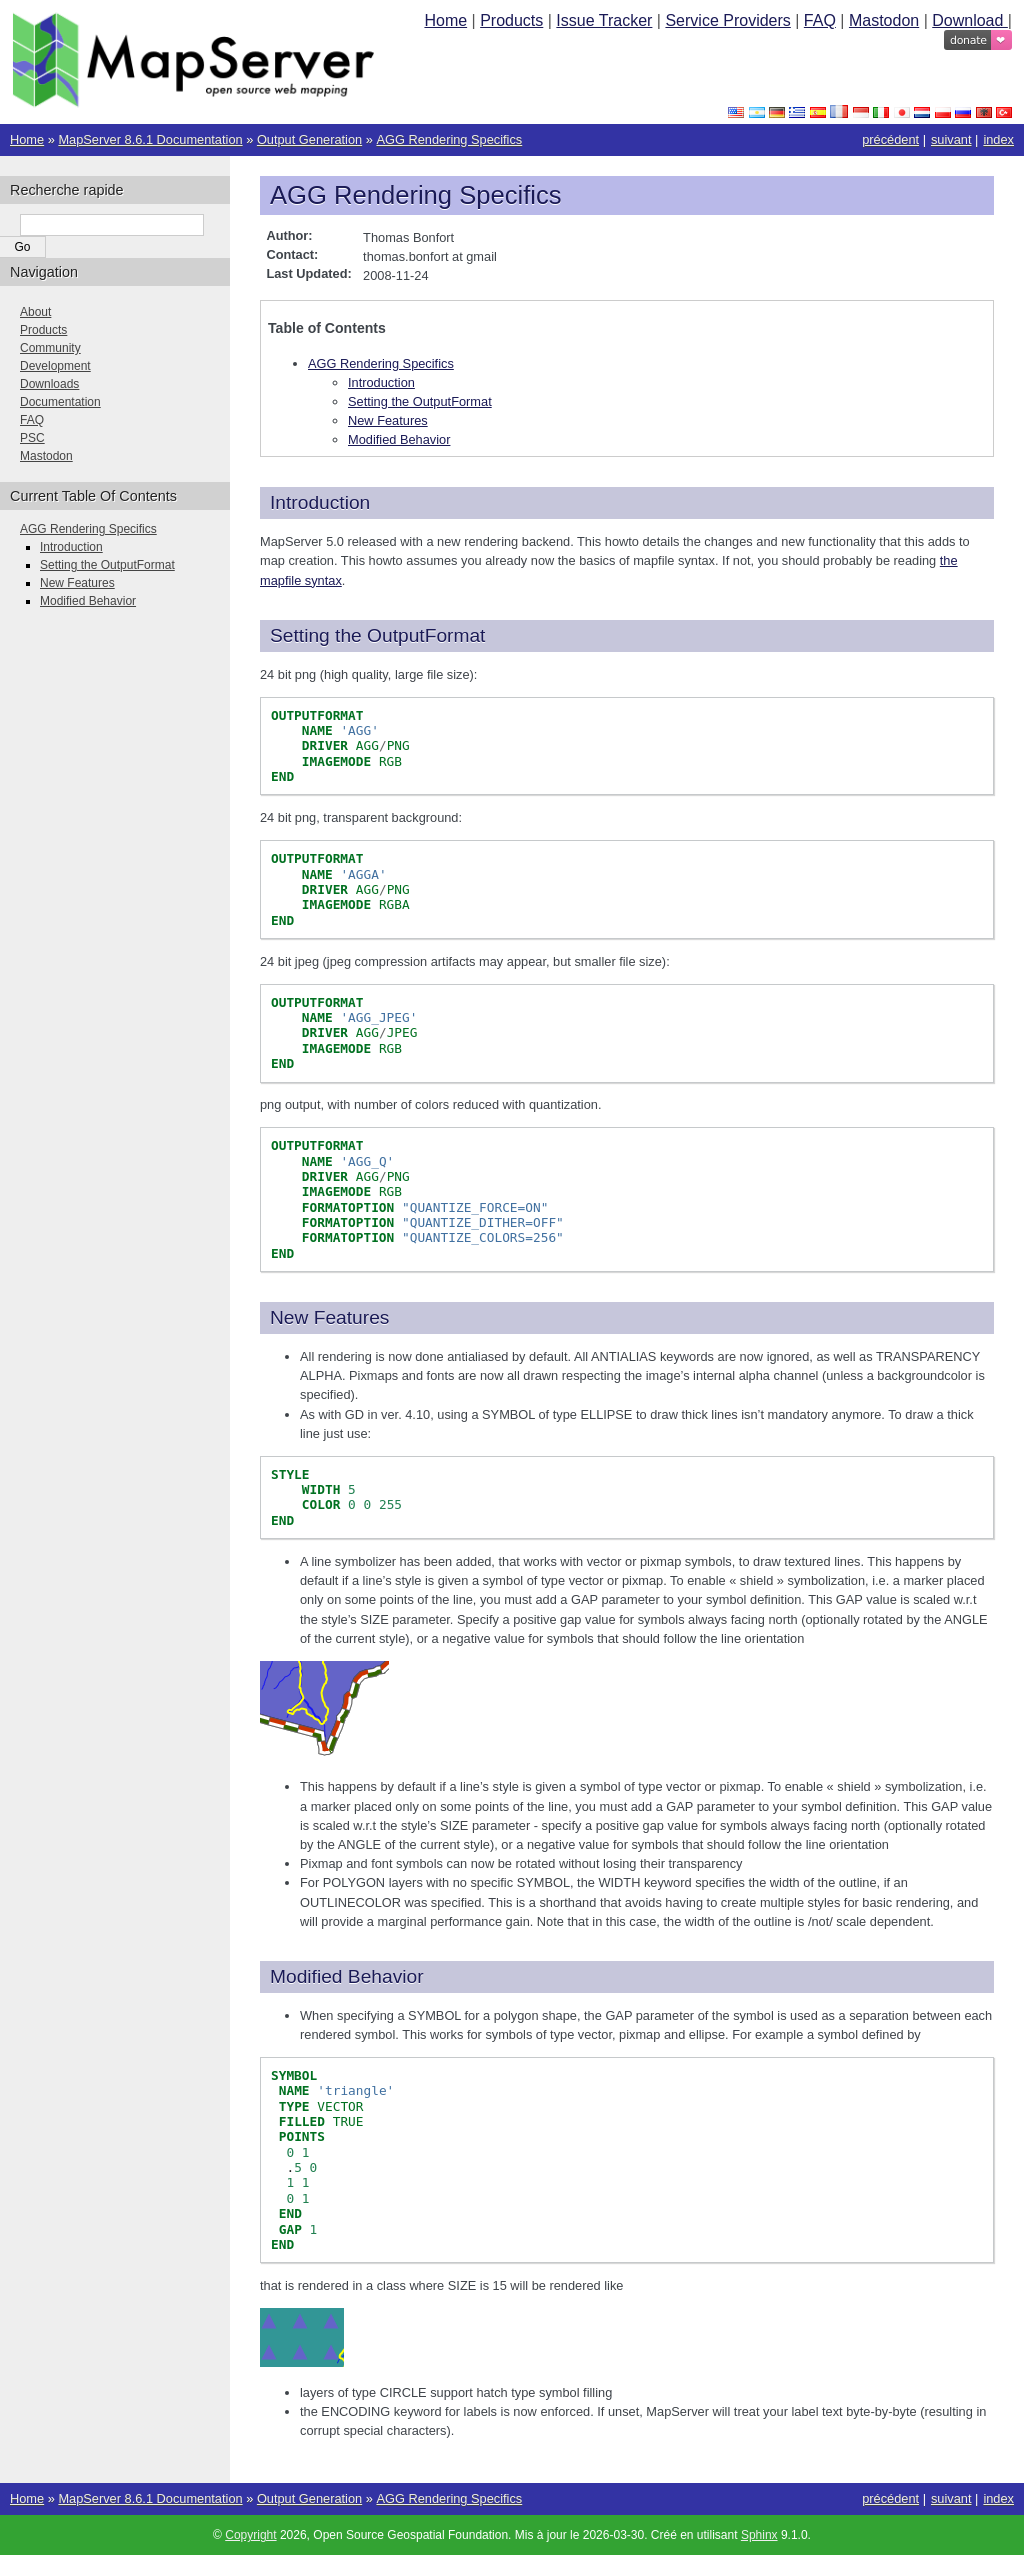 The width and height of the screenshot is (1024, 2555). I want to click on précédent, so click(890, 139).